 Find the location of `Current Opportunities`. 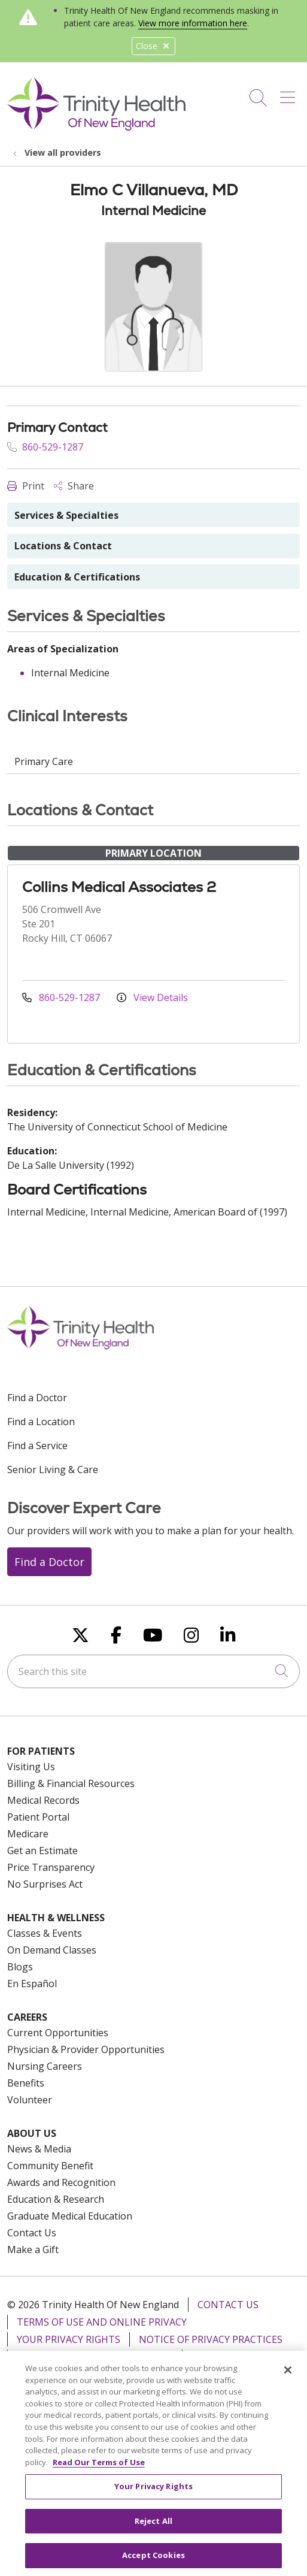

Current Opportunities is located at coordinates (57, 2032).